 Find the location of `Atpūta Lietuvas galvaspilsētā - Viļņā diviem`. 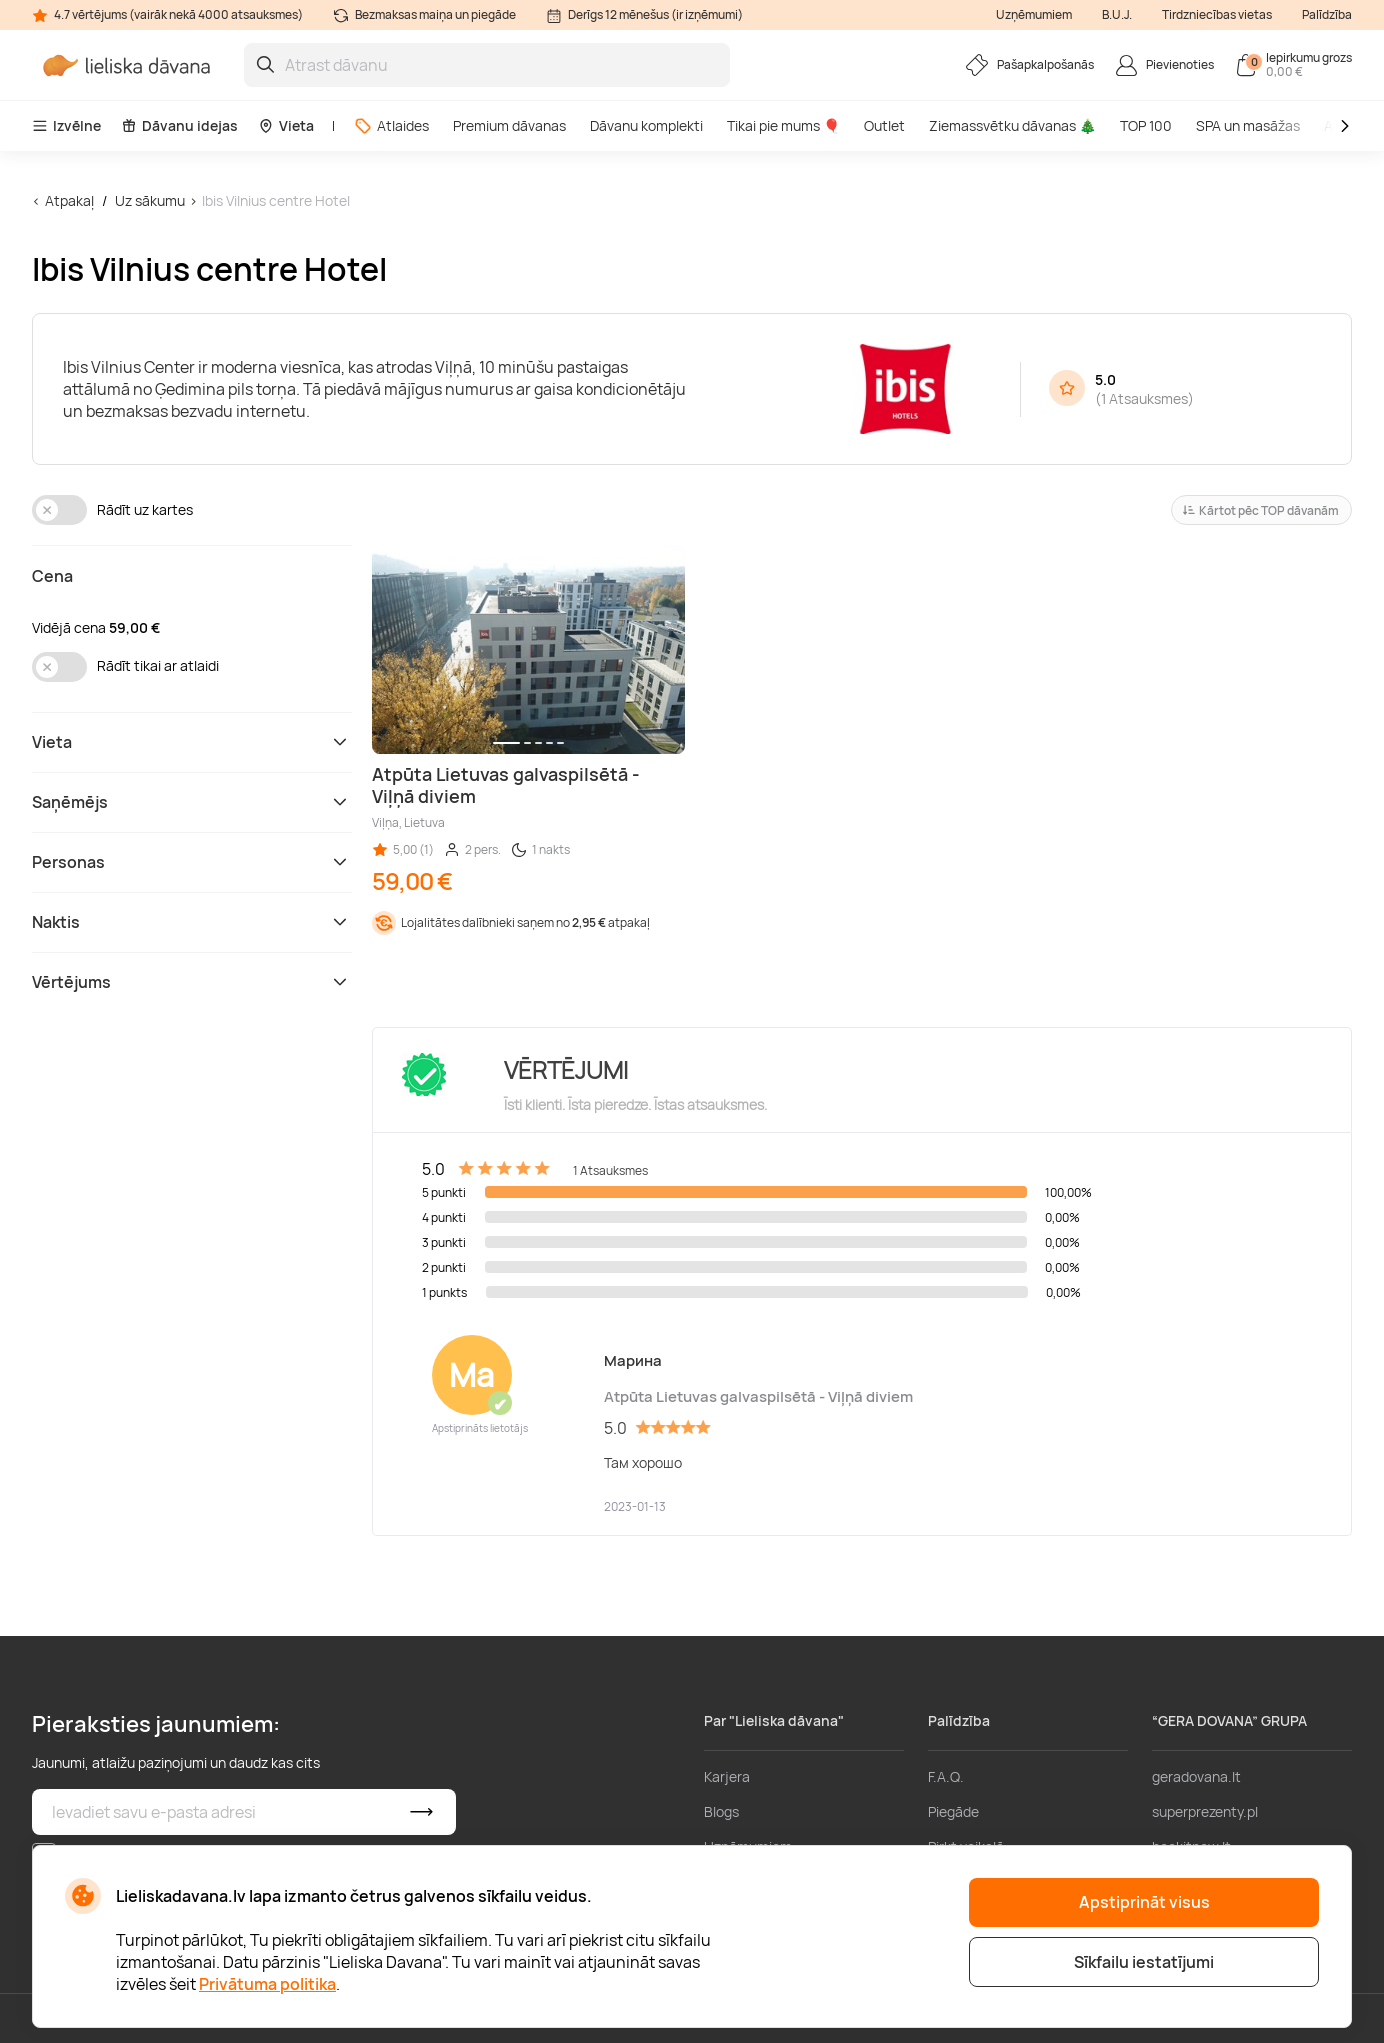

Atpūta Lietuvas galvaspilsētā - Viļņā diviem is located at coordinates (758, 1396).